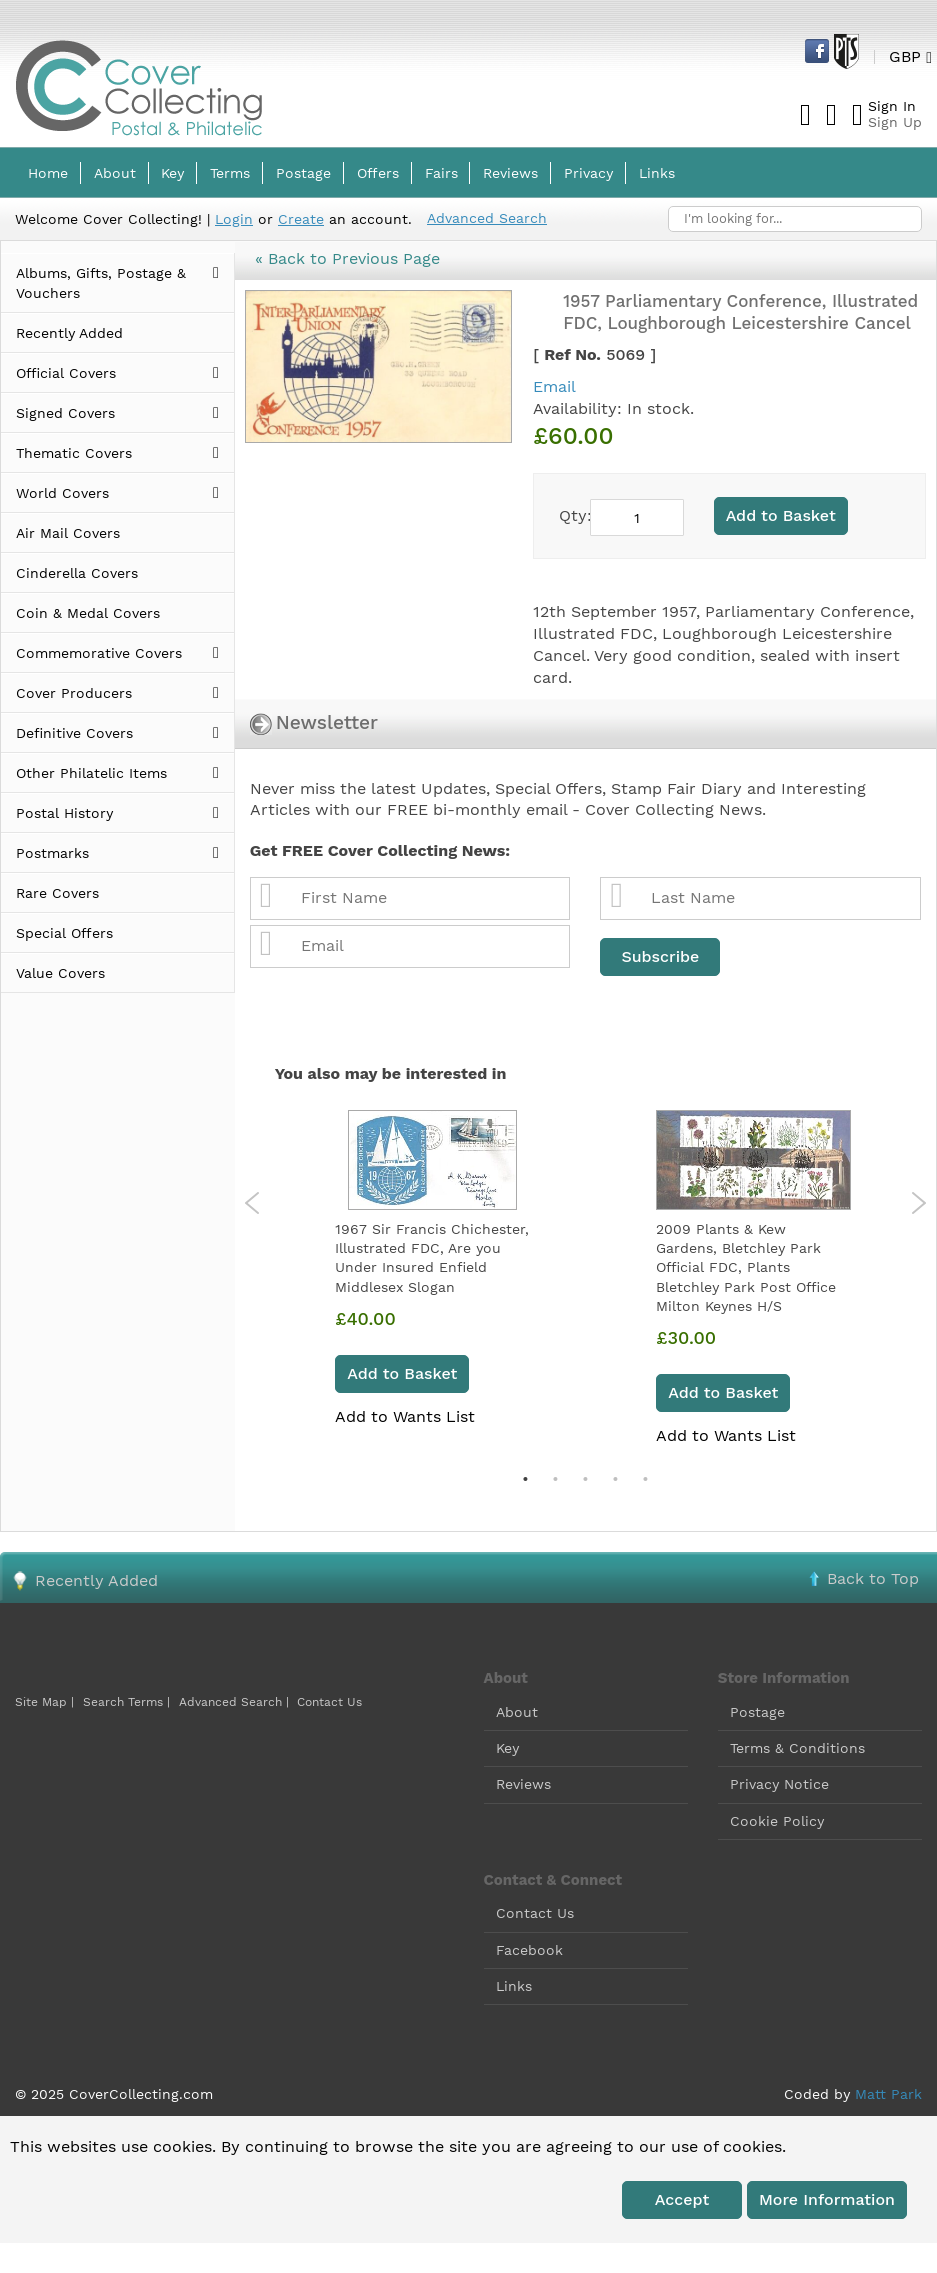  I want to click on Back to Top, so click(873, 1578).